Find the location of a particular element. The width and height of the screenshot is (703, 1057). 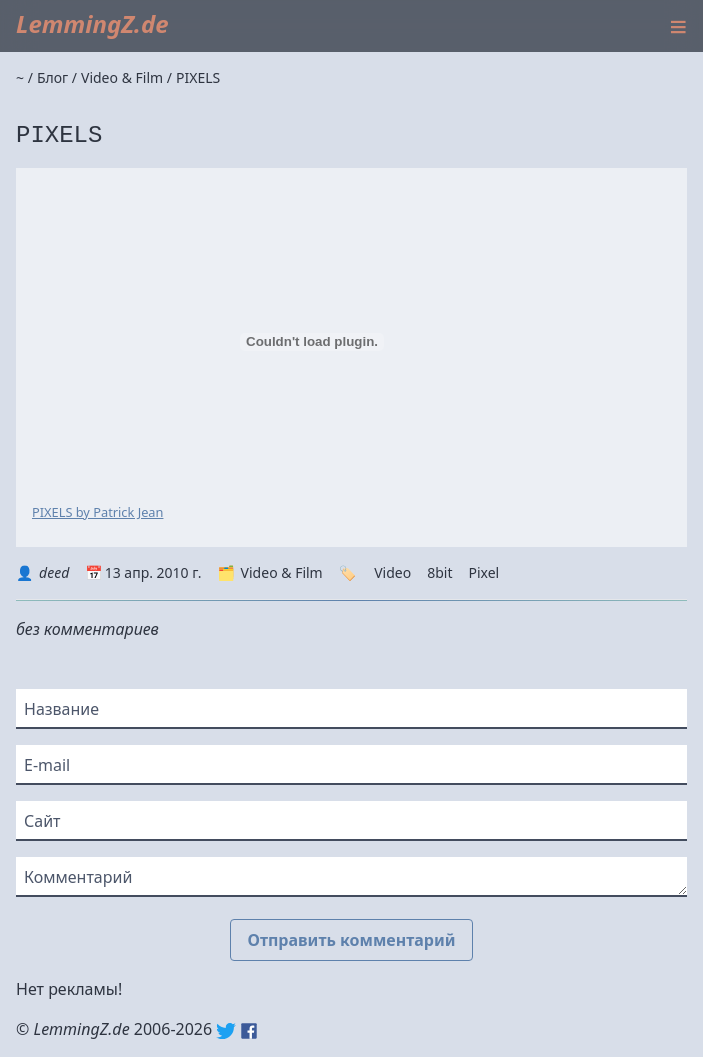

Video & Film is located at coordinates (282, 572).